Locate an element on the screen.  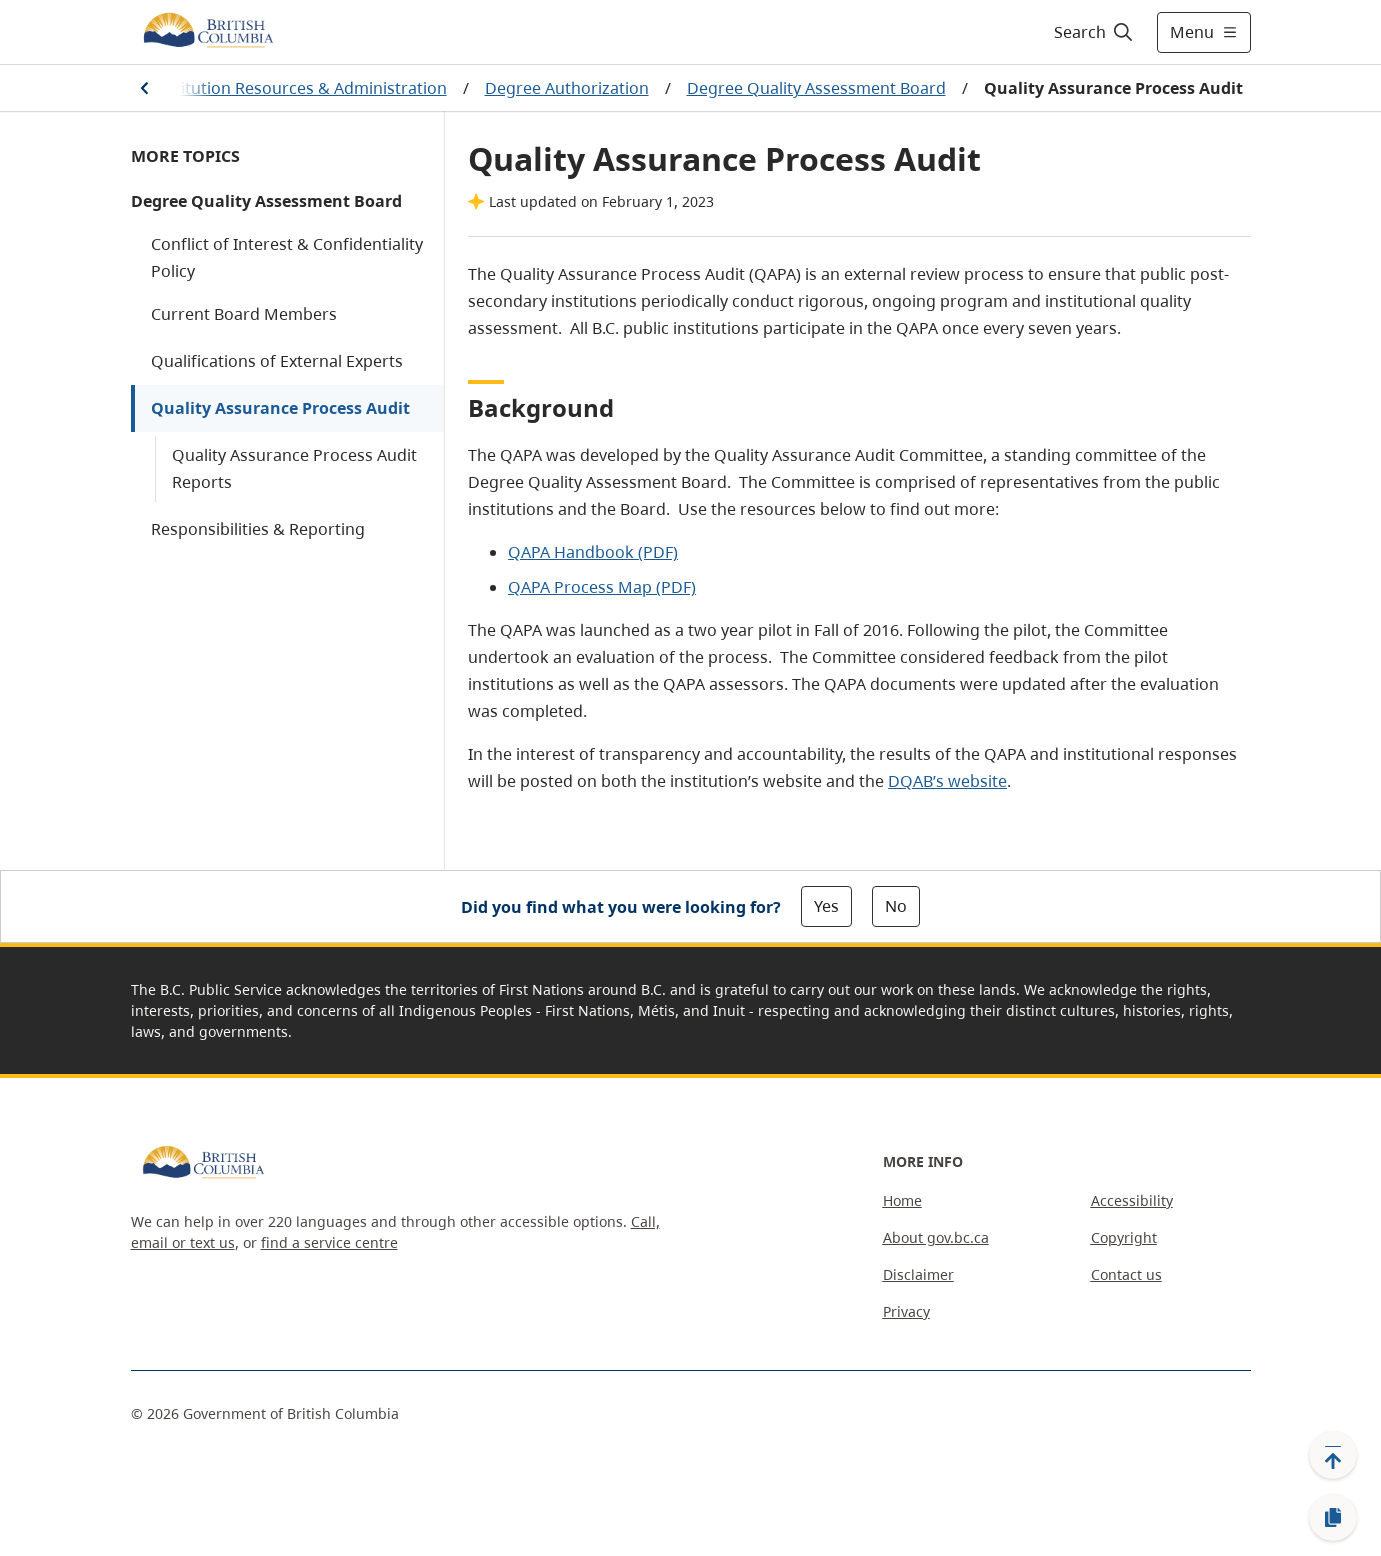
Copyright is located at coordinates (1124, 1237).